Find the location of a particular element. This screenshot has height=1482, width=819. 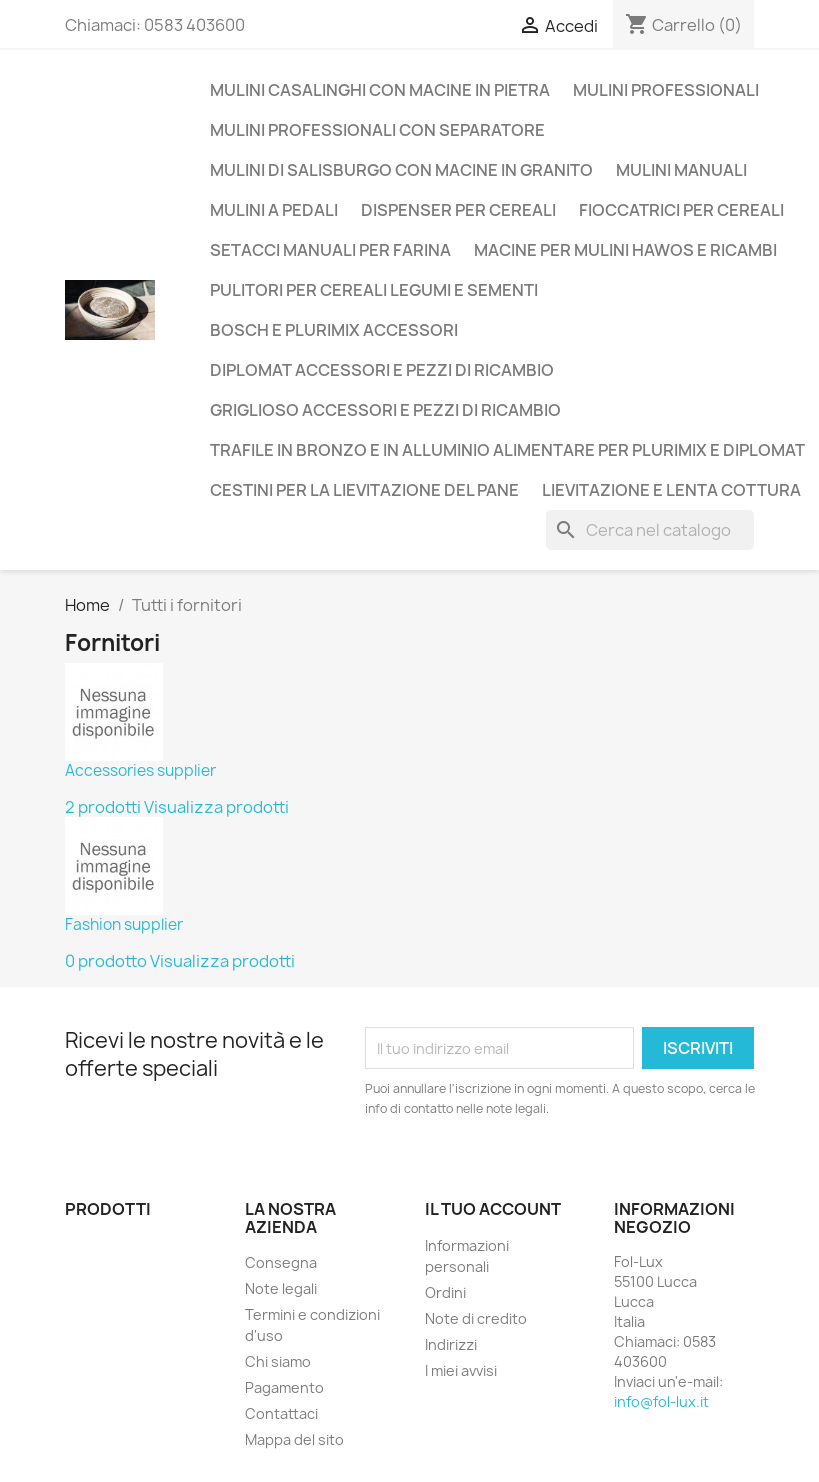

Setacci manuali per farina is located at coordinates (330, 250).